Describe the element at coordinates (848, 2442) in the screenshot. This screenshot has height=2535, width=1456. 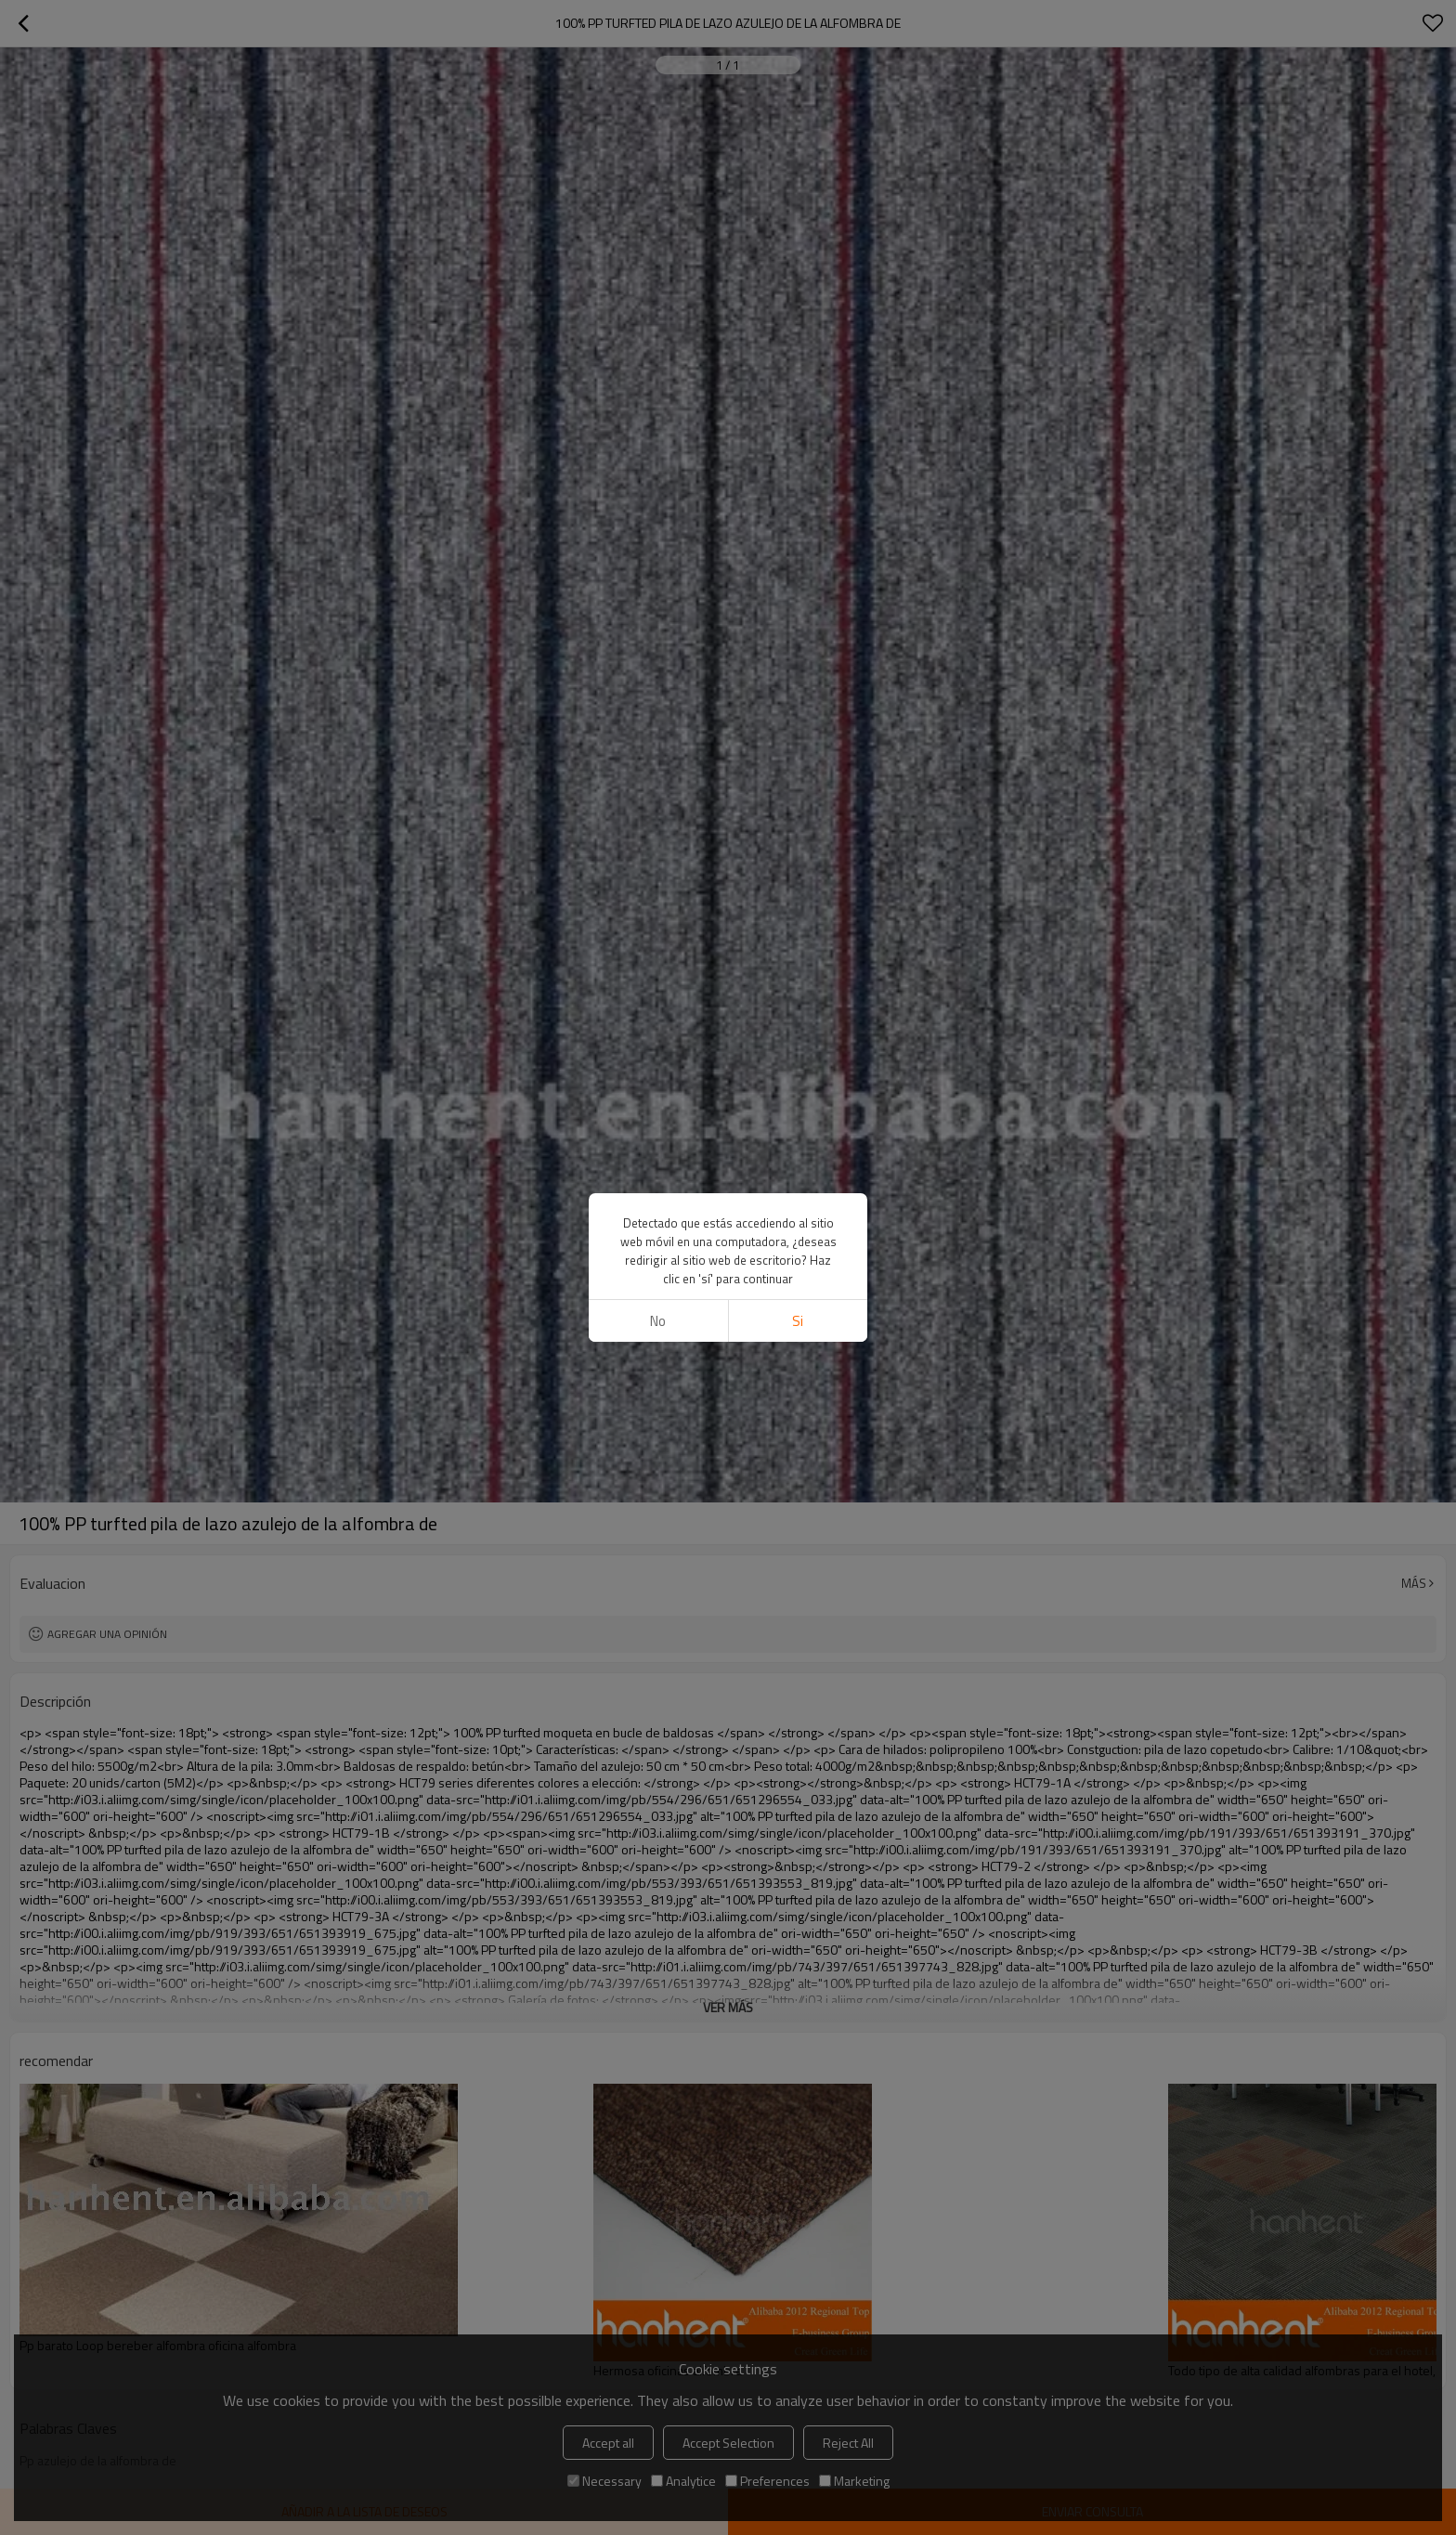
I see `Reject All` at that location.